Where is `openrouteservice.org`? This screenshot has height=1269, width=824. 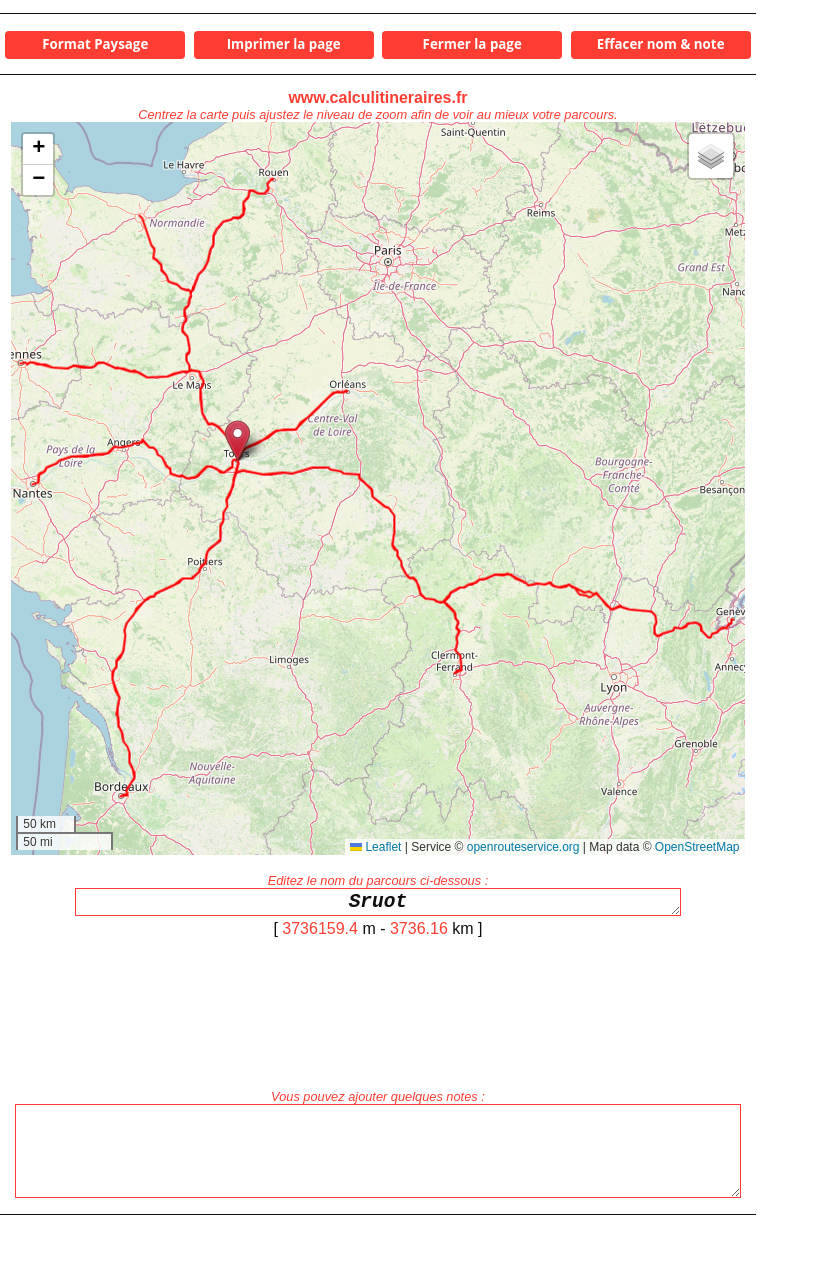
openrouteservice.org is located at coordinates (523, 847).